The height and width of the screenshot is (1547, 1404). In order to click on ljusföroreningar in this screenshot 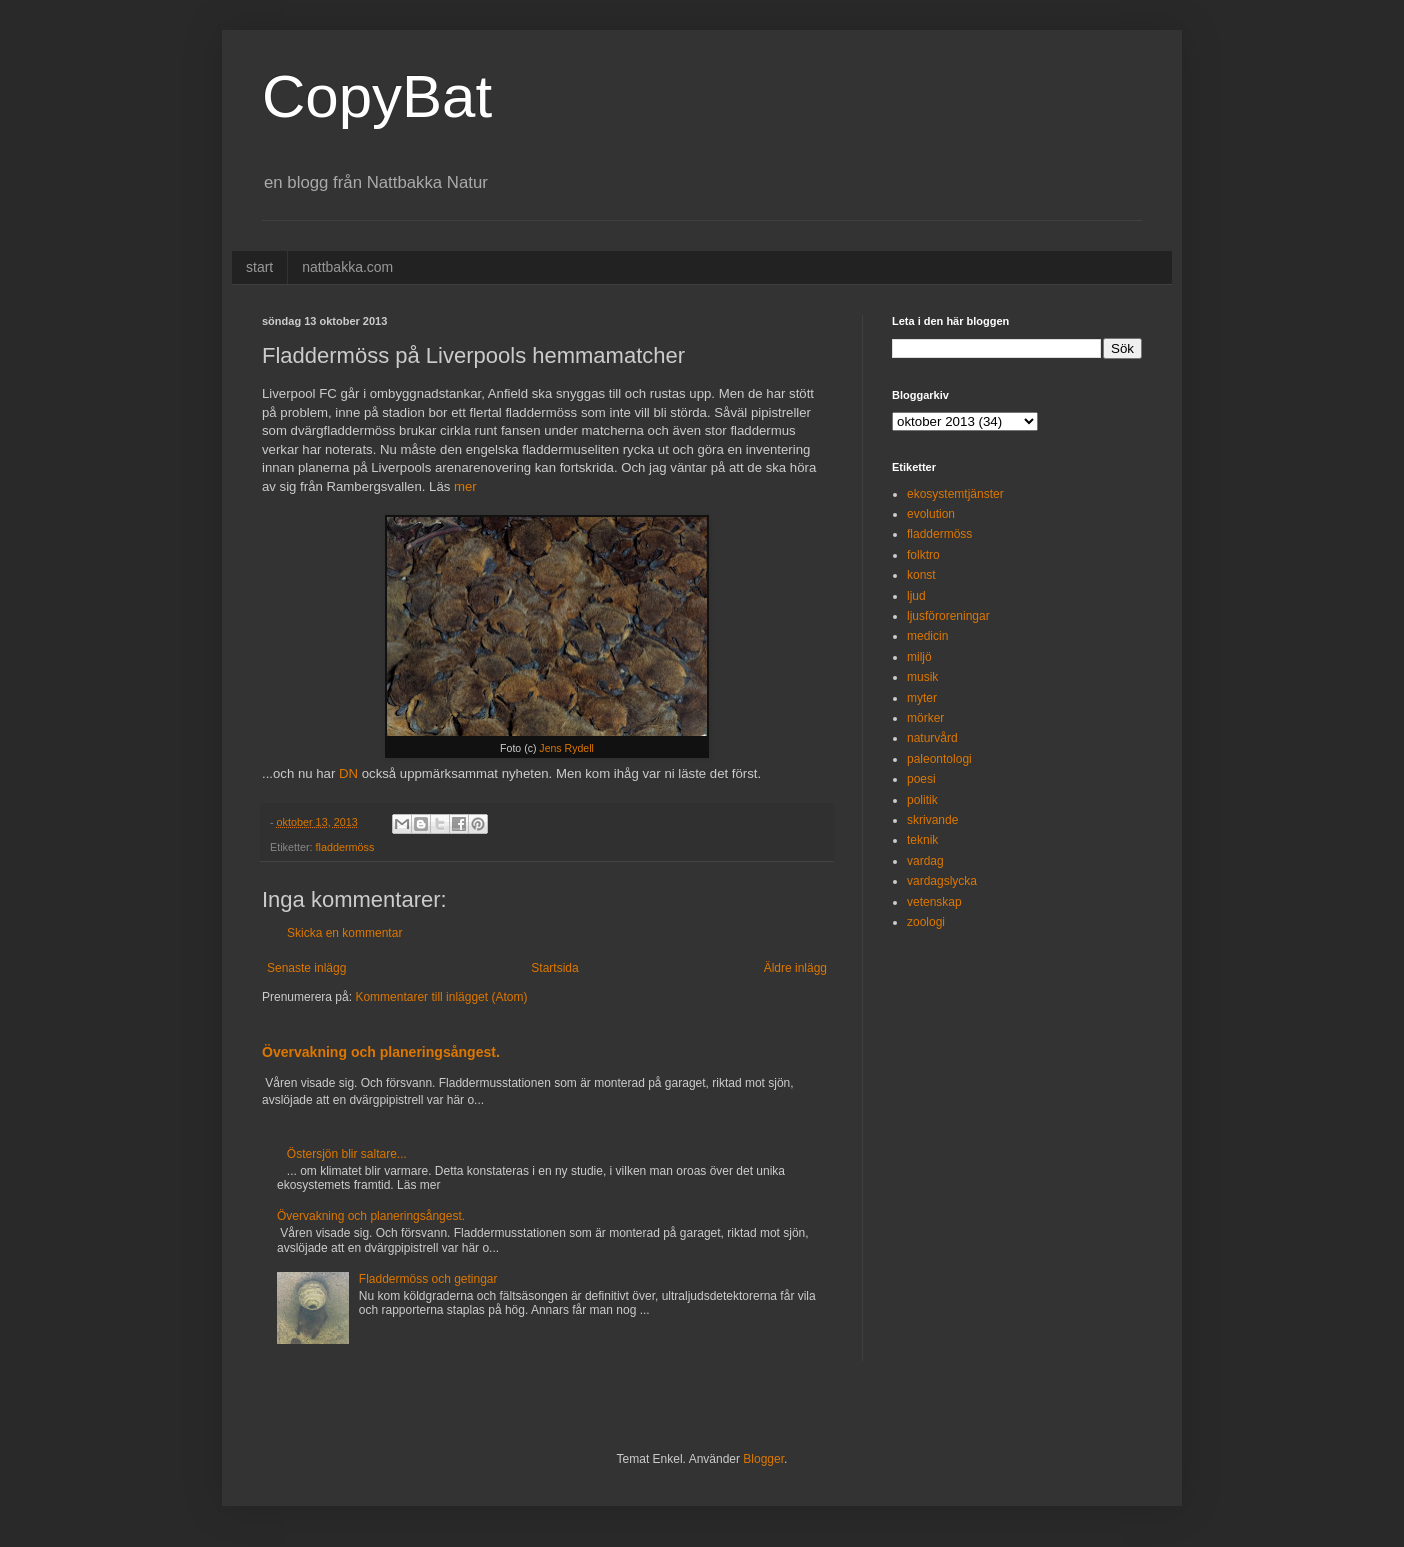, I will do `click(948, 616)`.